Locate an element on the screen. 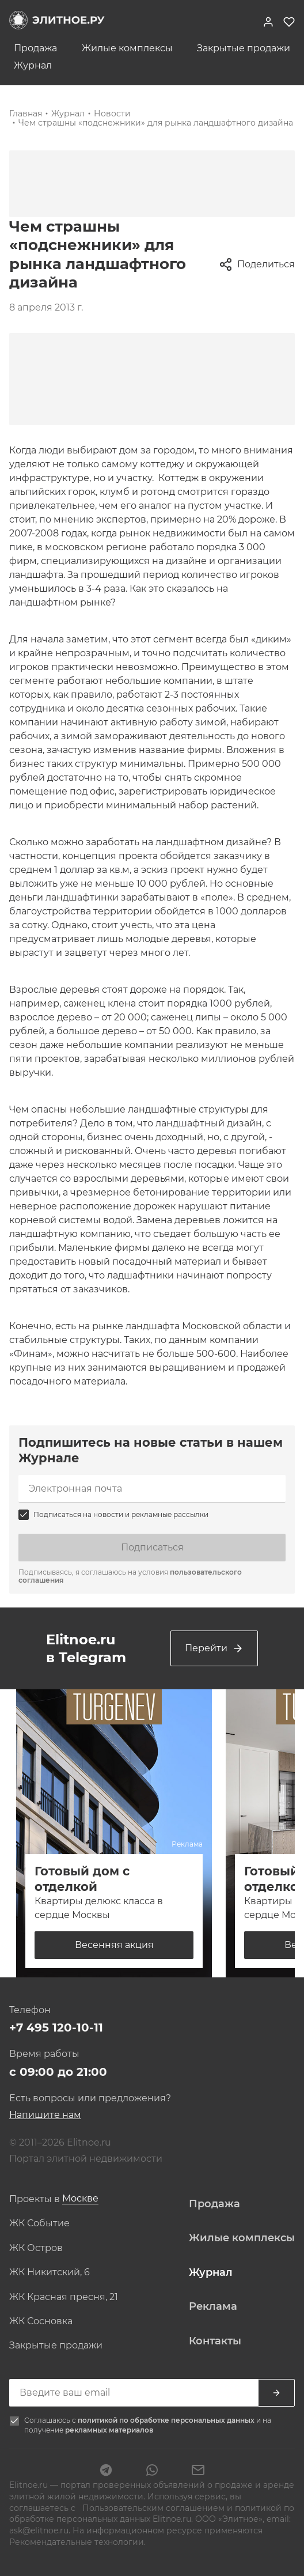  рекламных материалов is located at coordinates (109, 2430).